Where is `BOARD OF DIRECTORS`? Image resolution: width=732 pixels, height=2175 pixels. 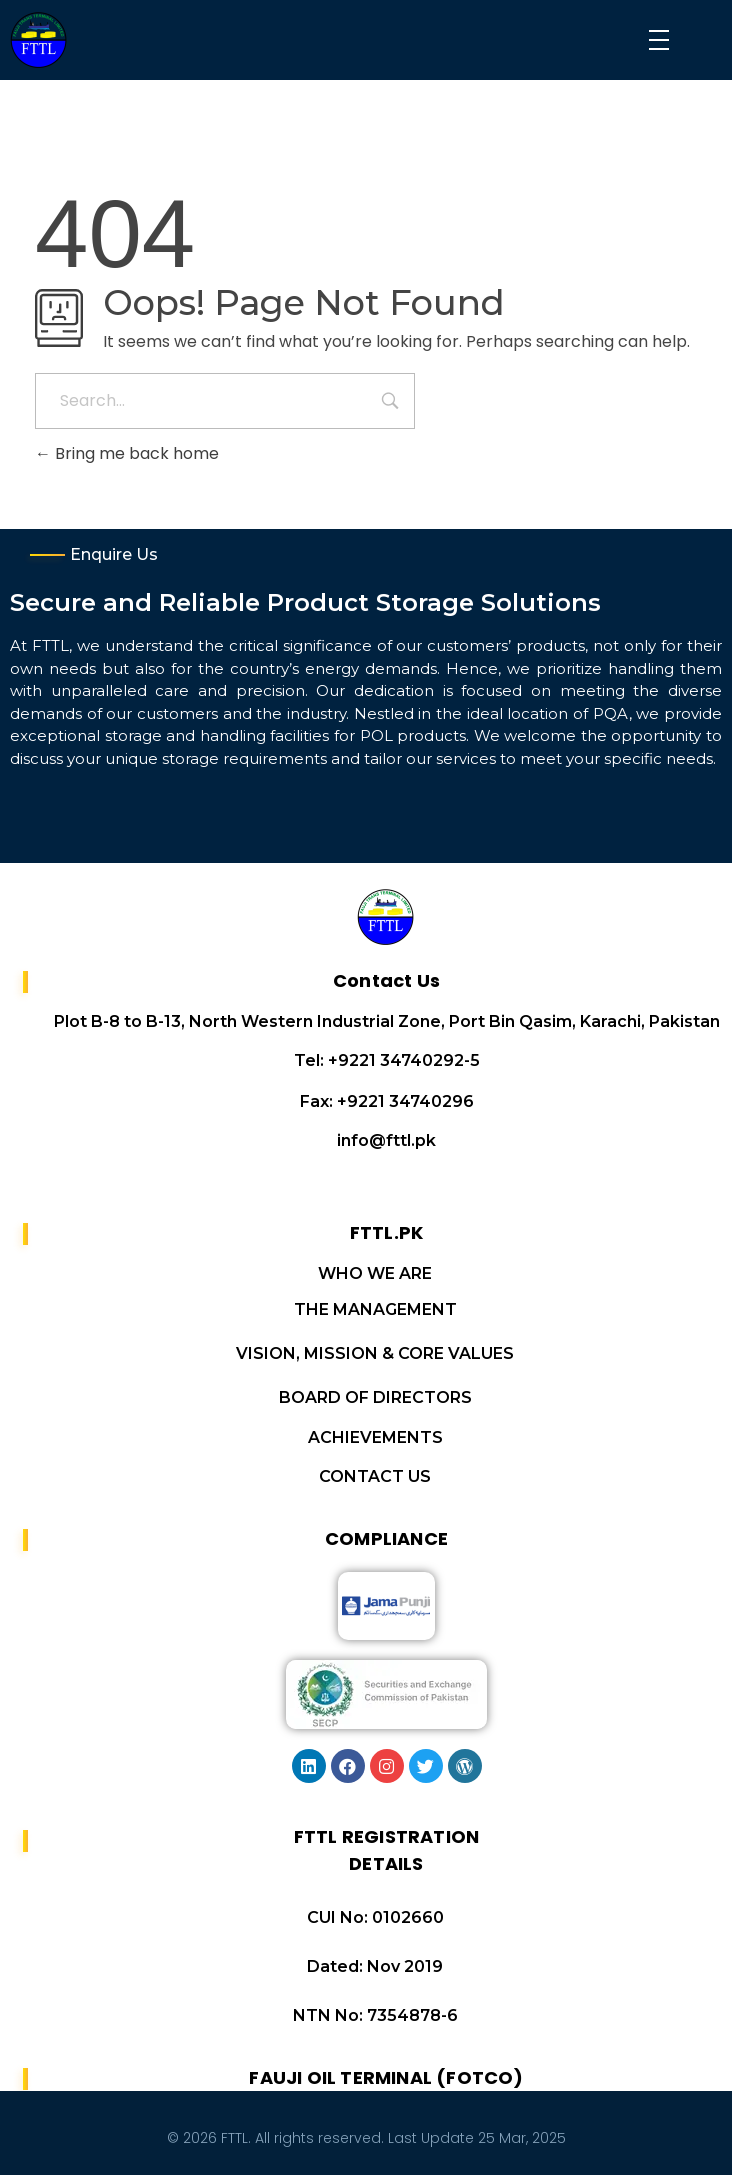
BOARD OF DIRECTORS is located at coordinates (375, 1397).